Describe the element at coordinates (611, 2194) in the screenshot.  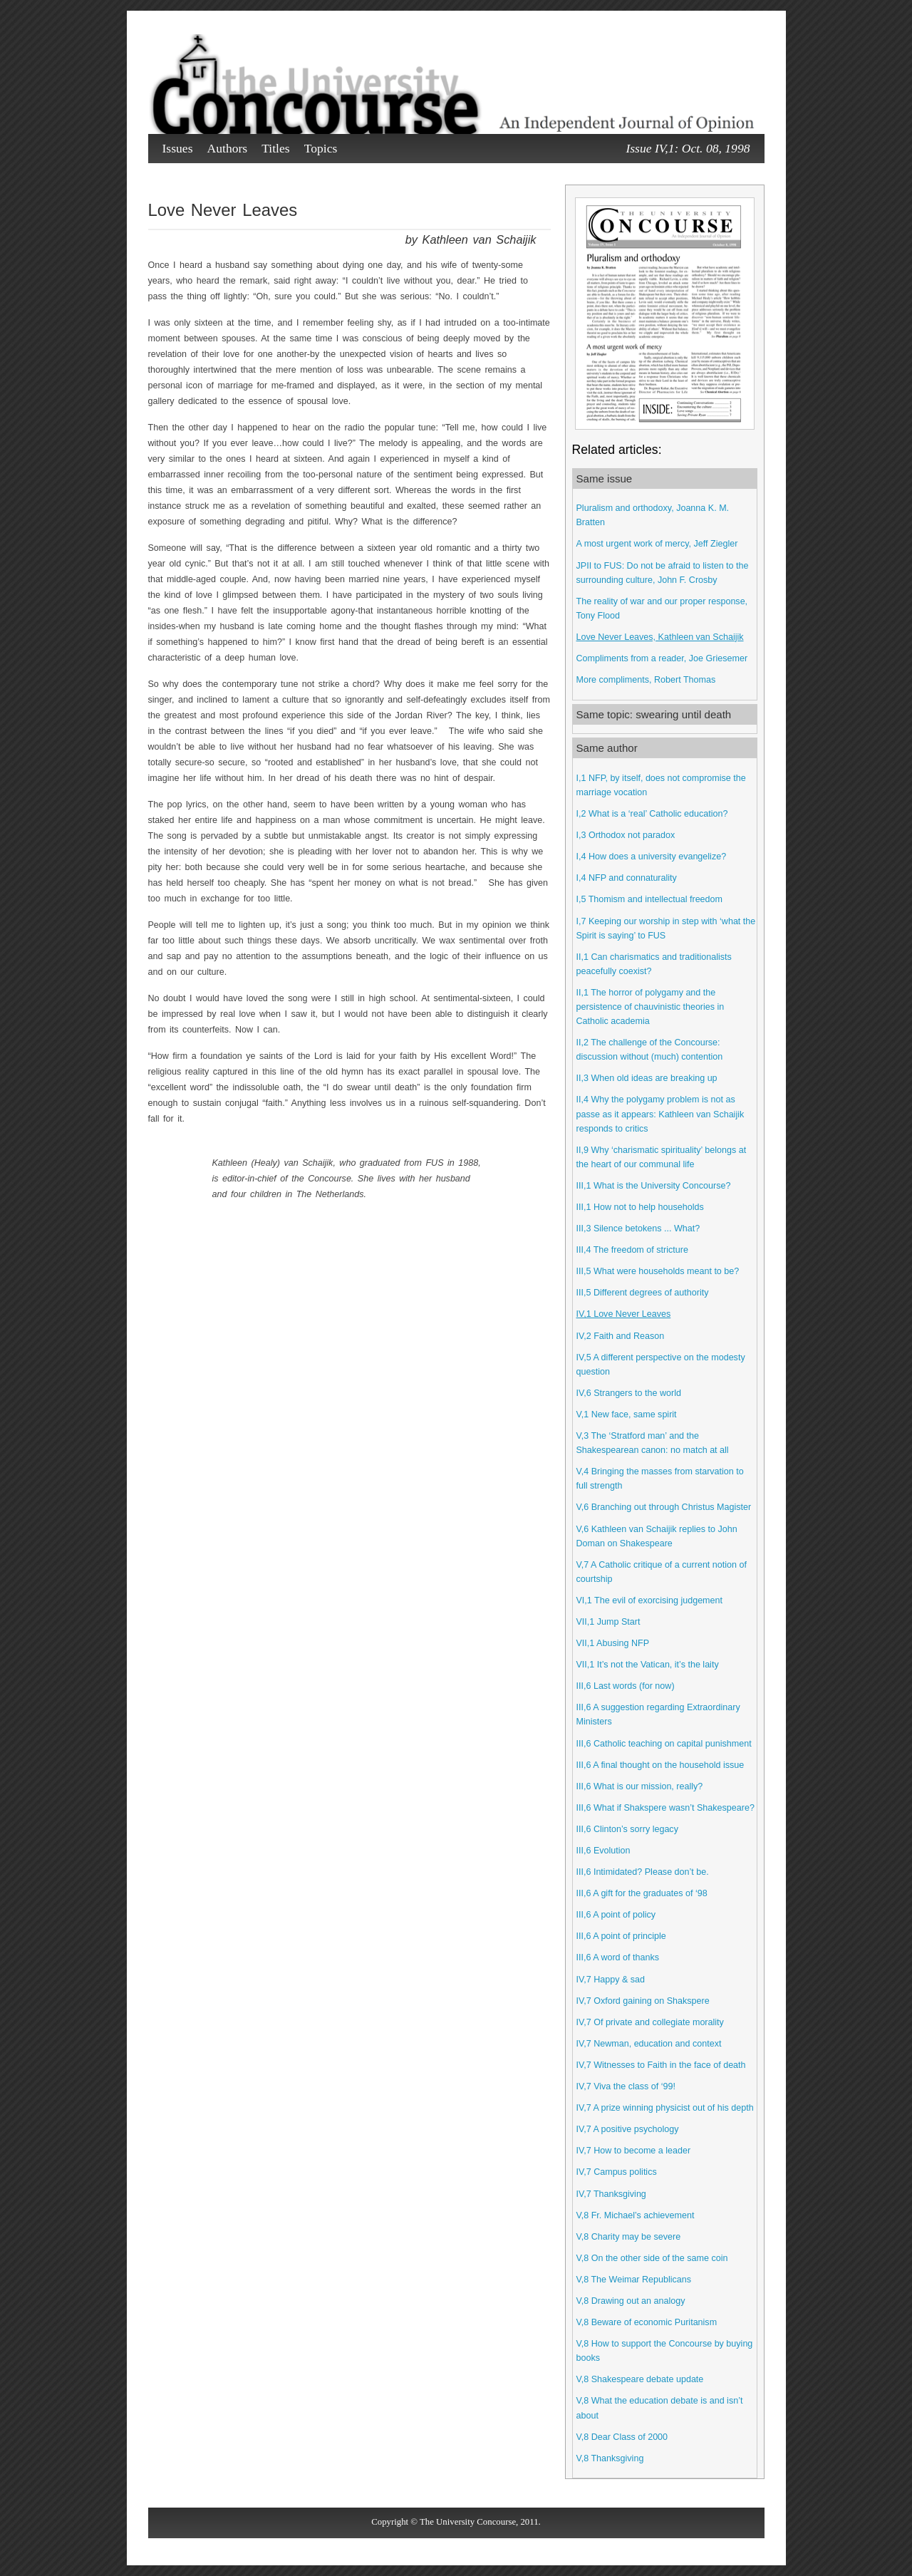
I see `IV,7 Thanksgiving` at that location.